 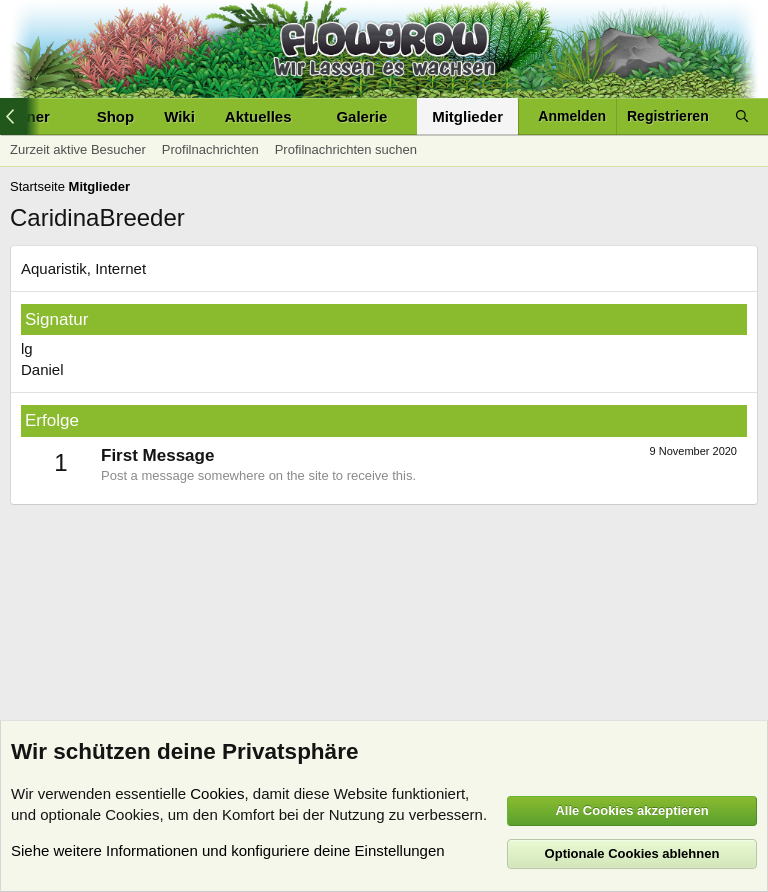 I want to click on Zurzeit aktive Besucher, so click(x=78, y=149).